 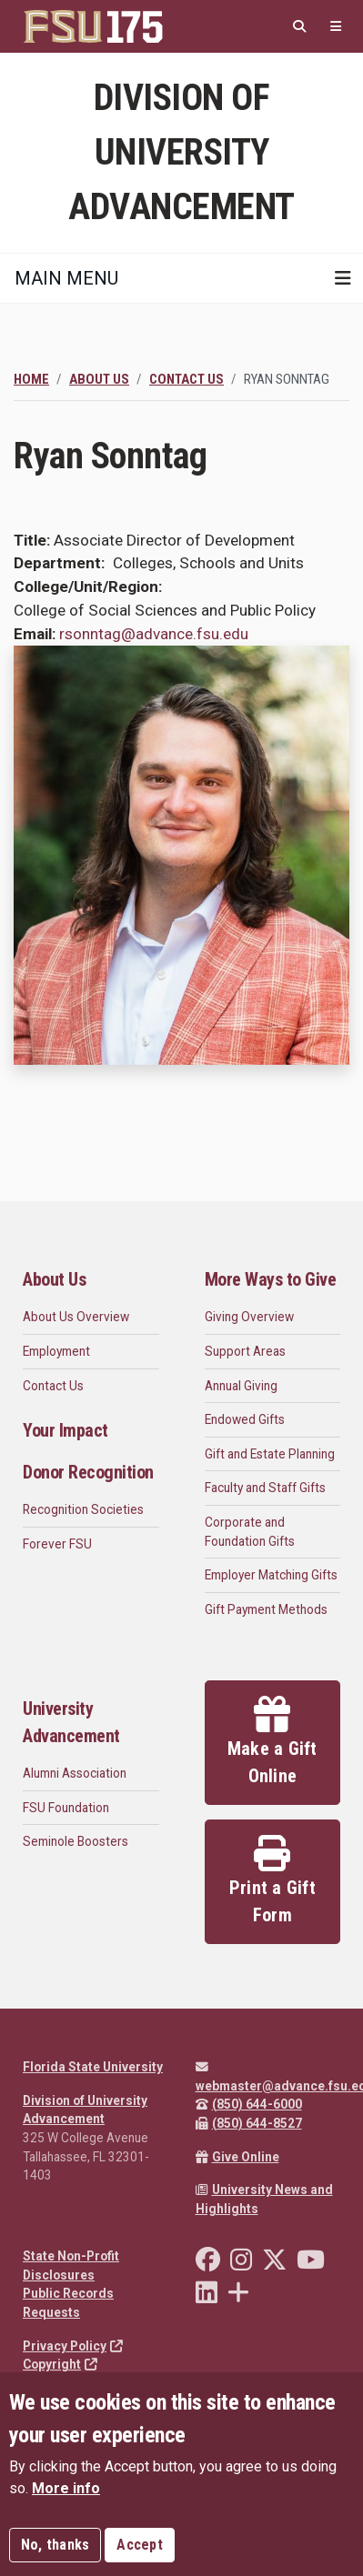 What do you see at coordinates (93, 2067) in the screenshot?
I see `Florida State University` at bounding box center [93, 2067].